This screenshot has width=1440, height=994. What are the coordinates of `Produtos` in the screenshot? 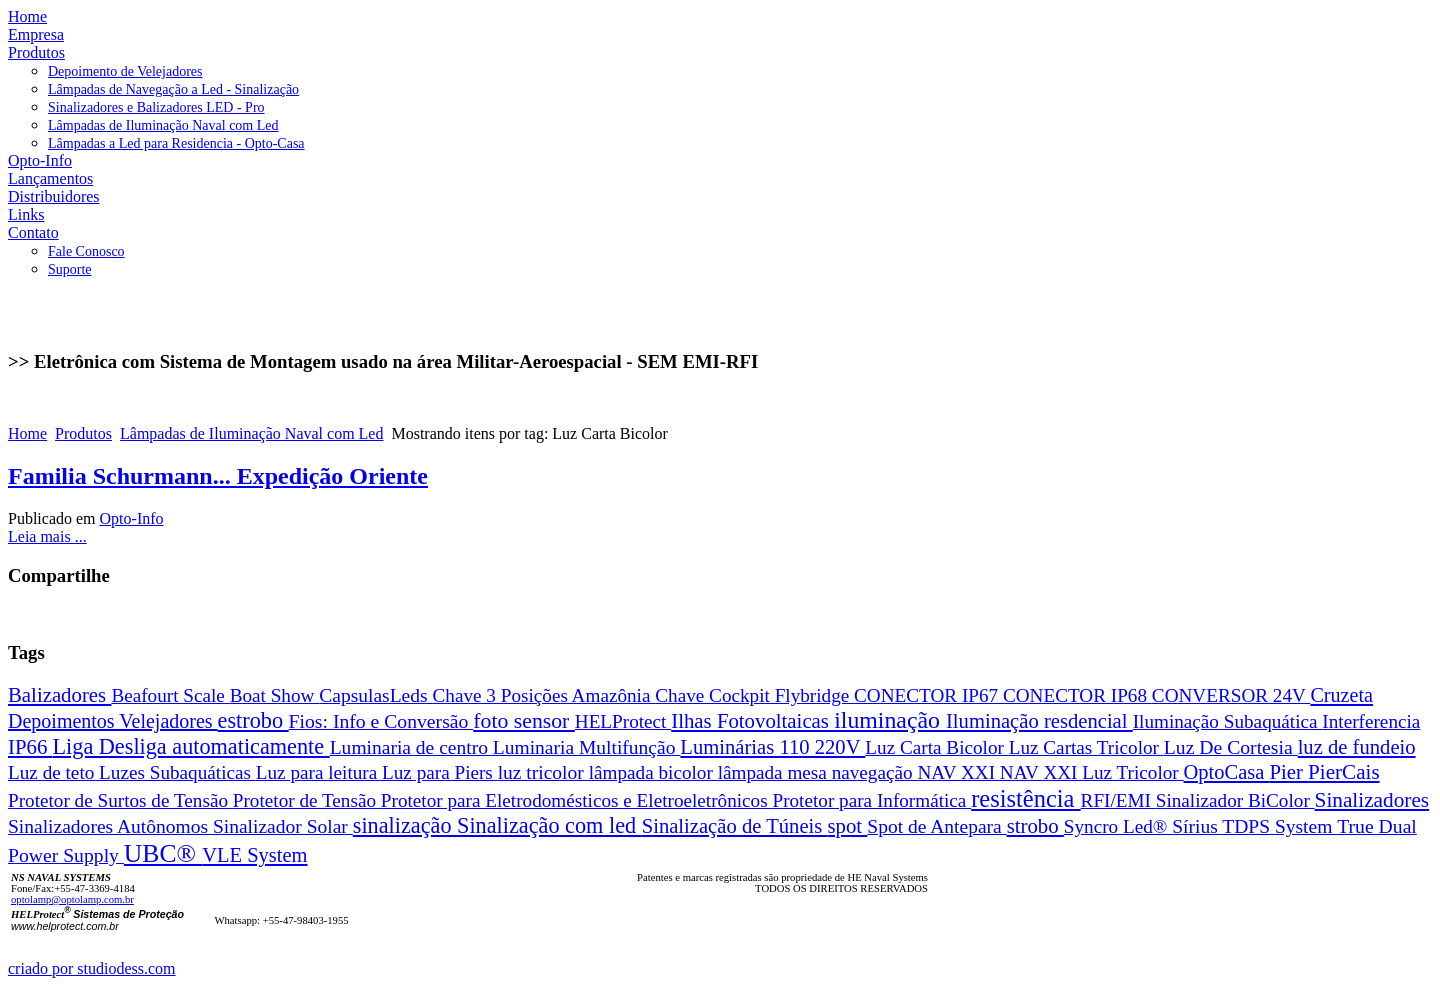 It's located at (83, 433).